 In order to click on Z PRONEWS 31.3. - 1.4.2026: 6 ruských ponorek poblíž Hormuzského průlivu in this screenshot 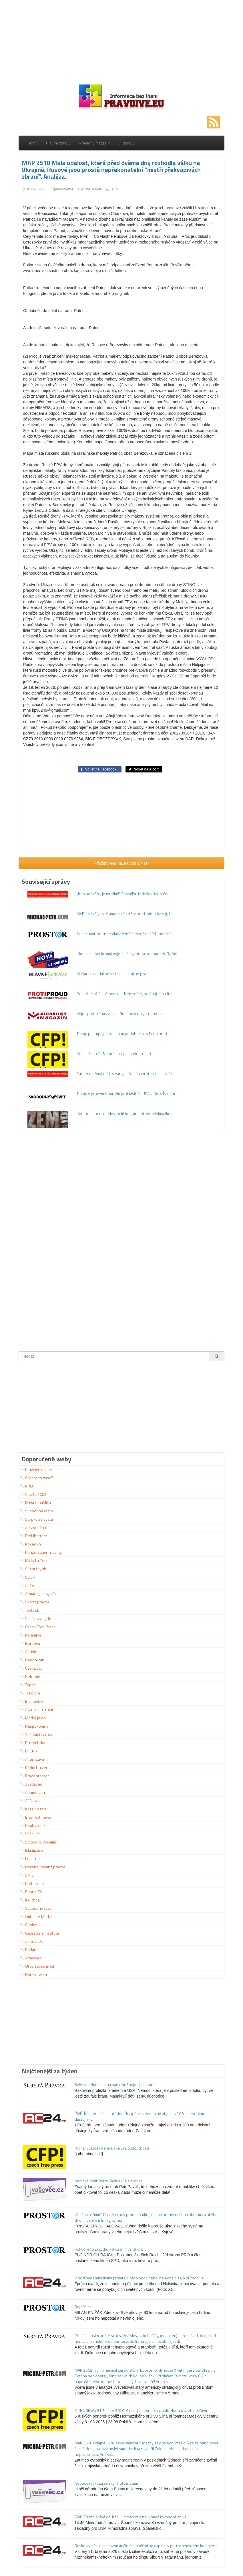, I will do `click(141, 2410)`.